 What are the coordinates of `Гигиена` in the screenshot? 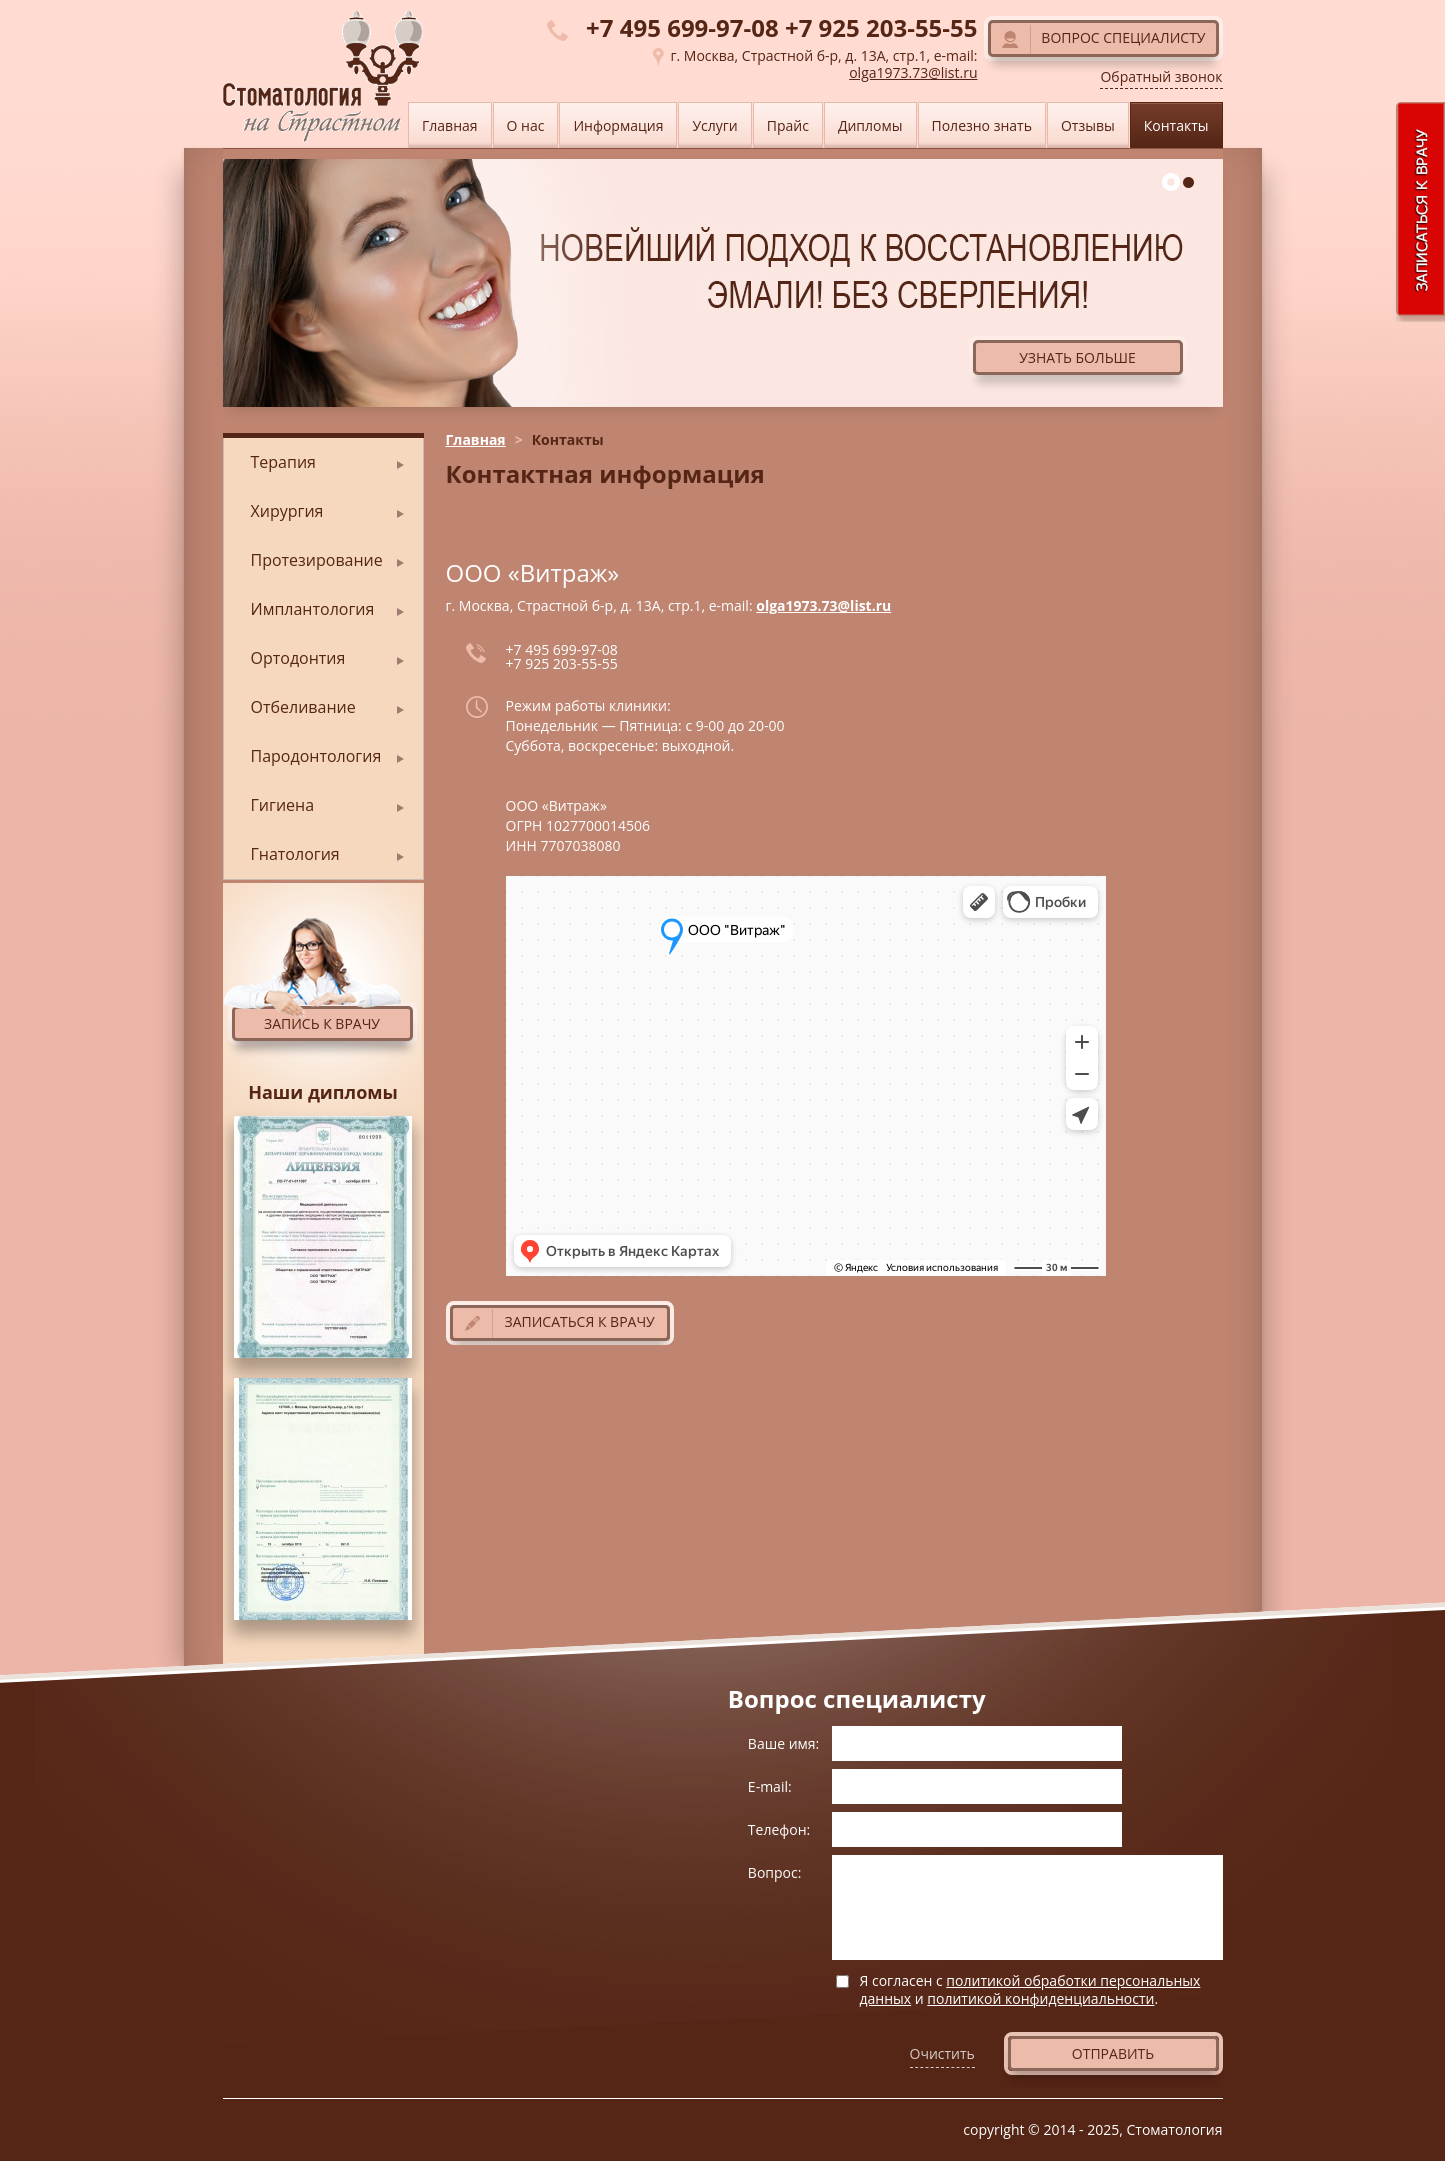 It's located at (283, 805).